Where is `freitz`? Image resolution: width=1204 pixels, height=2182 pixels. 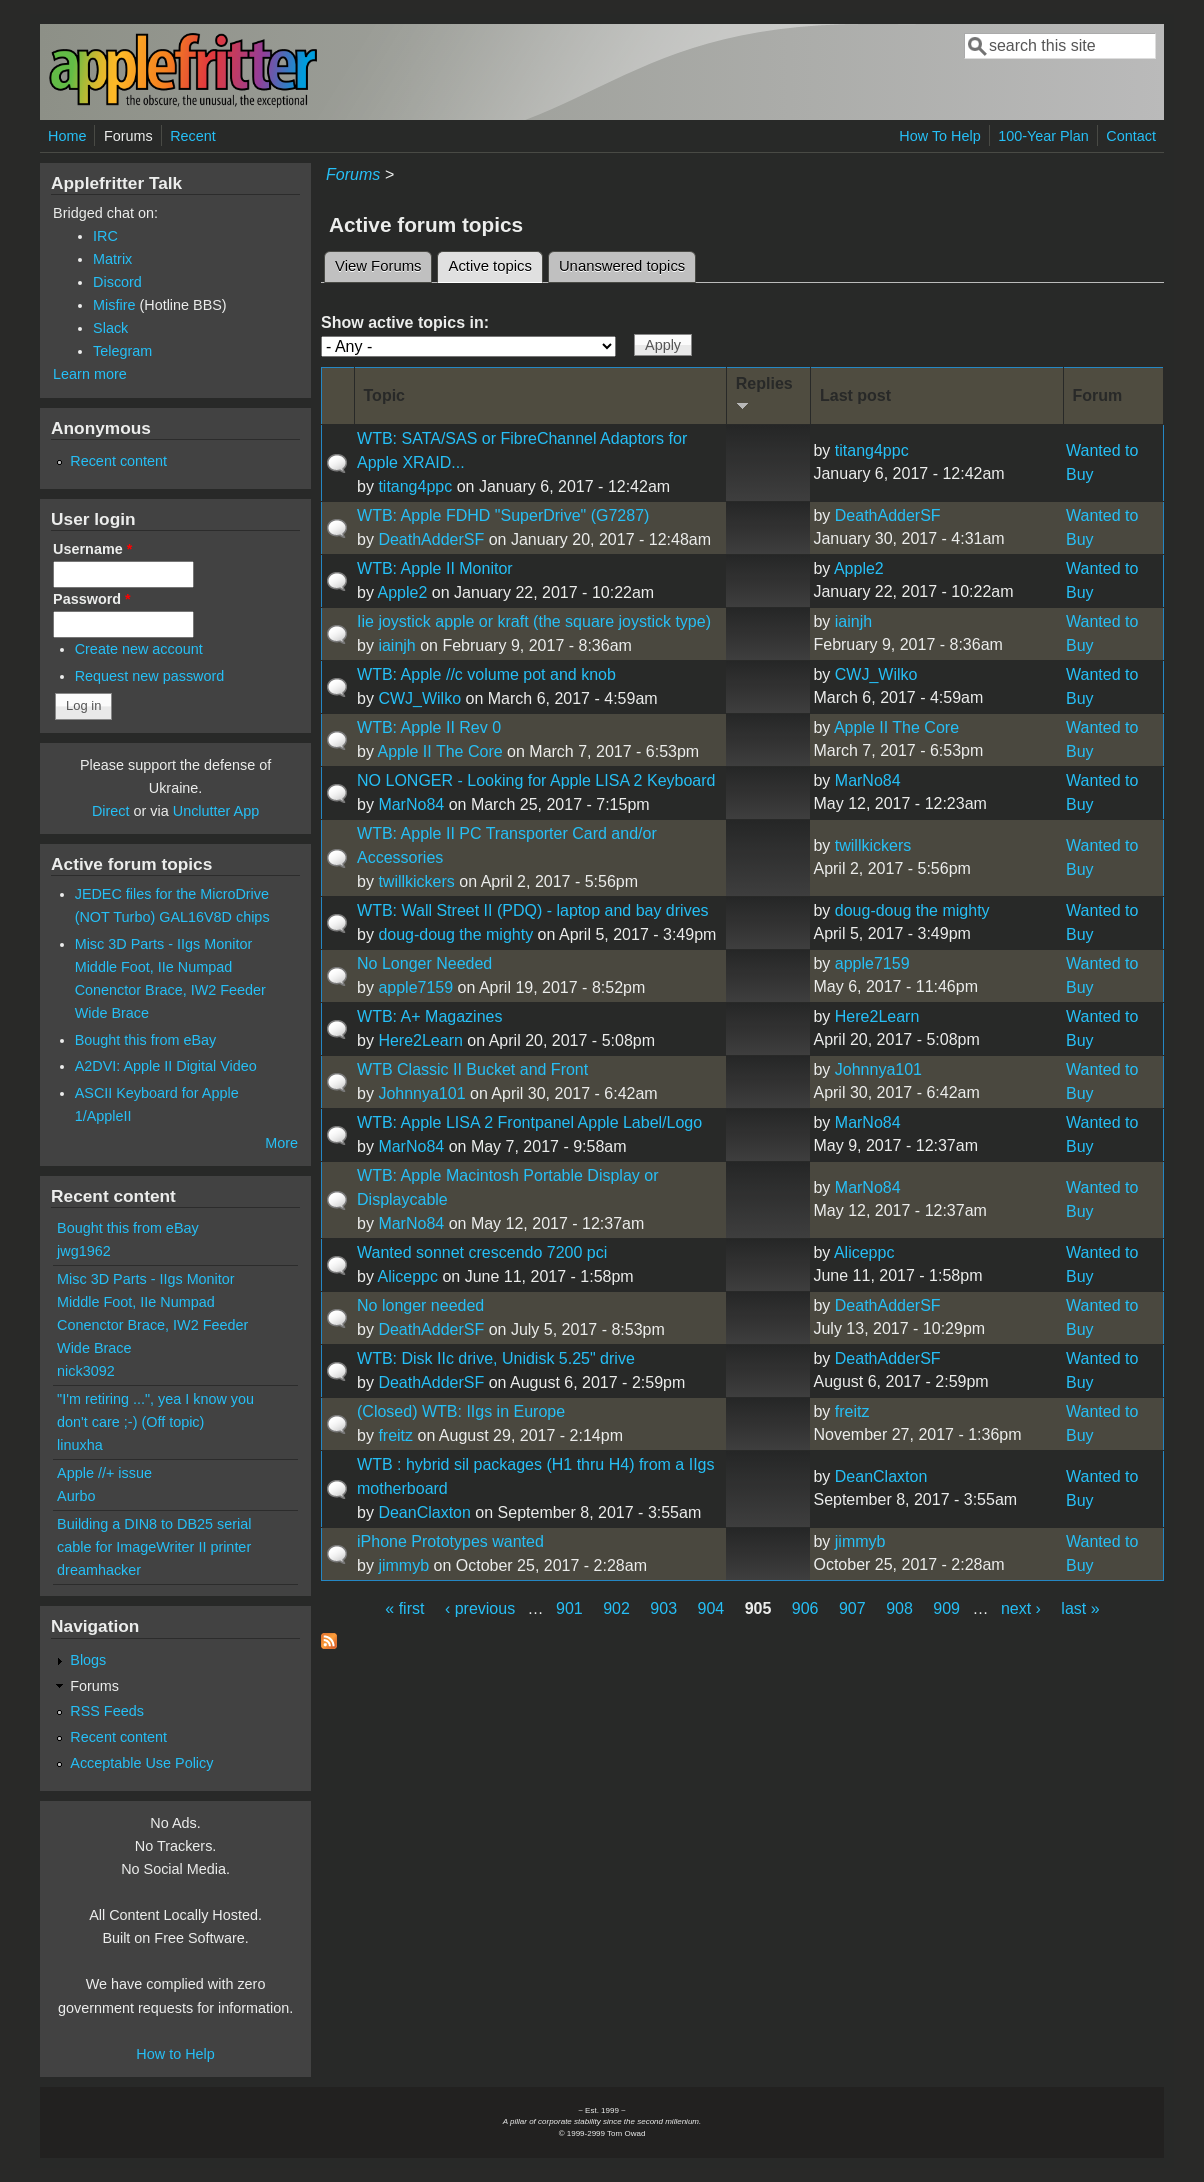
freitz is located at coordinates (395, 1435).